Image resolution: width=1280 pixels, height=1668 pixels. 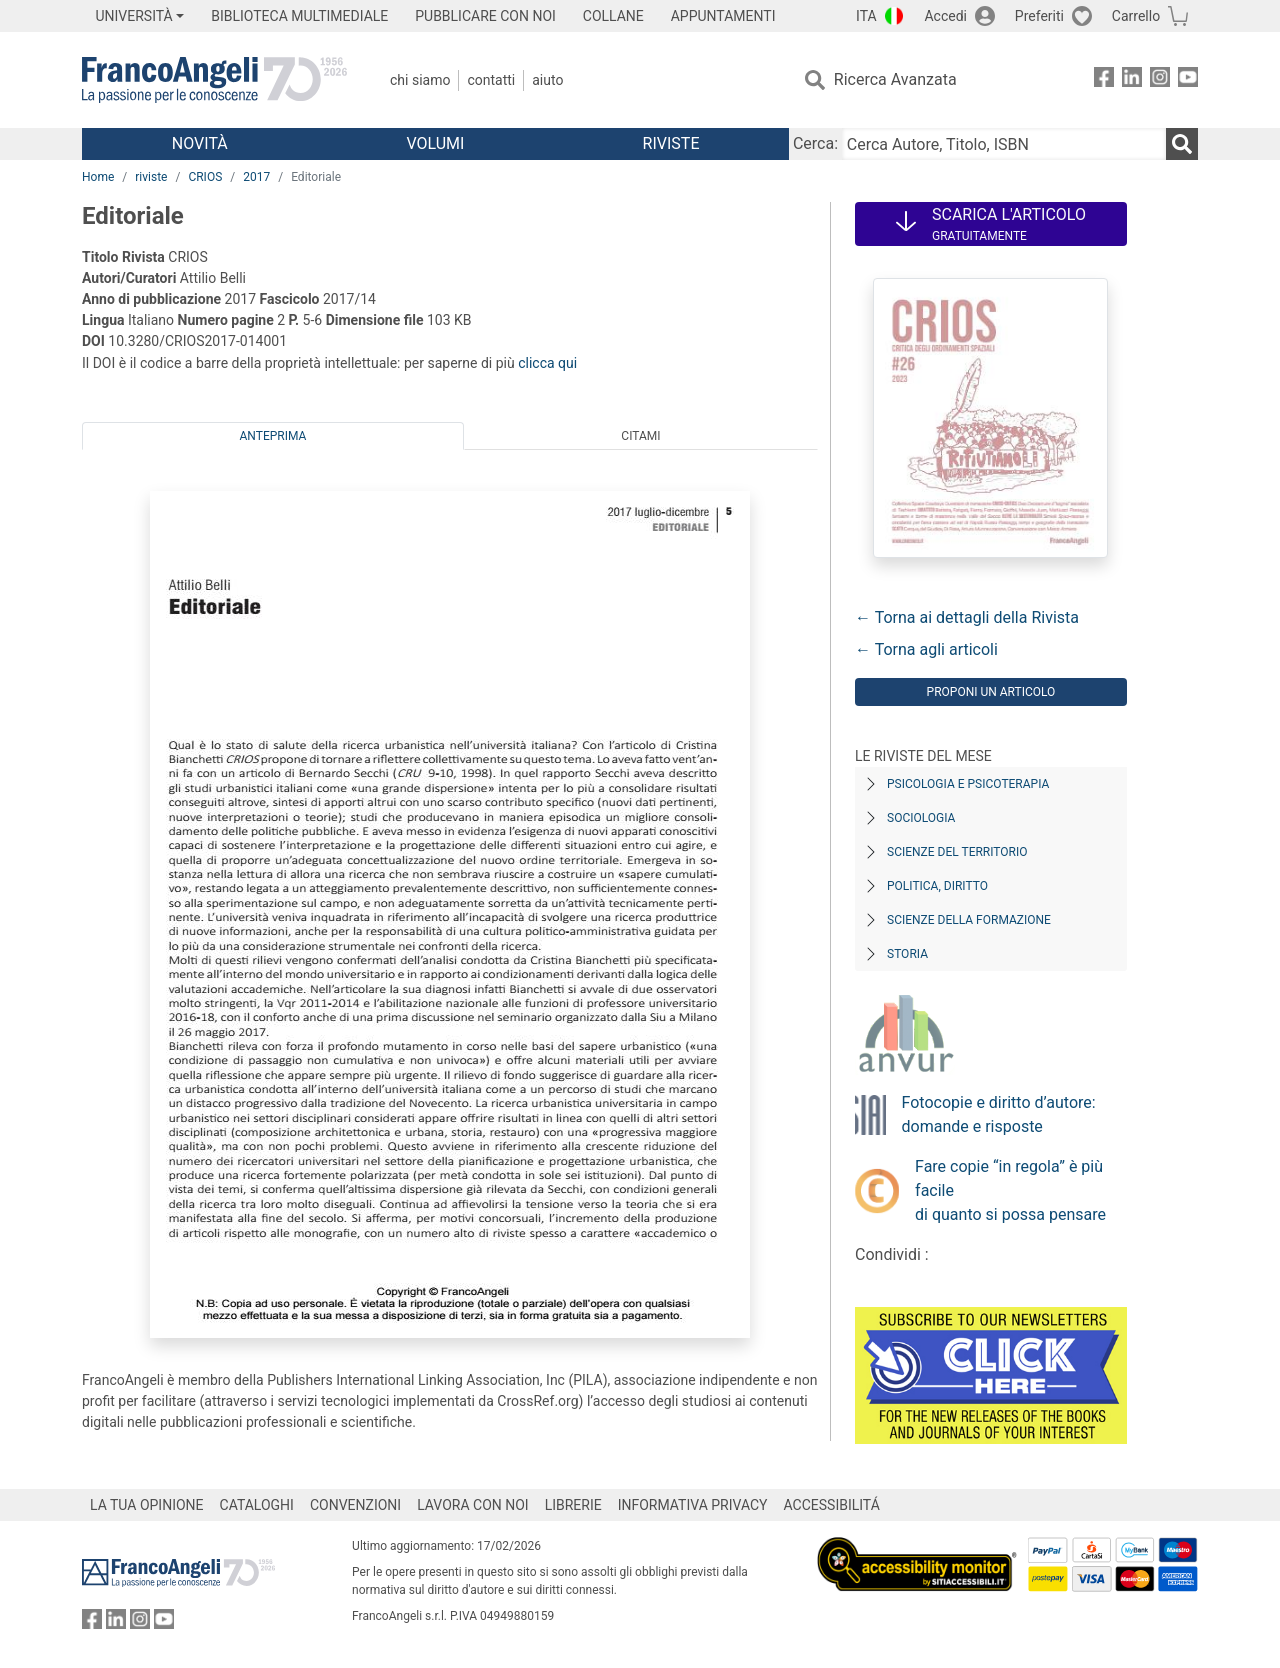 What do you see at coordinates (895, 79) in the screenshot?
I see `Ricerca Avanzata` at bounding box center [895, 79].